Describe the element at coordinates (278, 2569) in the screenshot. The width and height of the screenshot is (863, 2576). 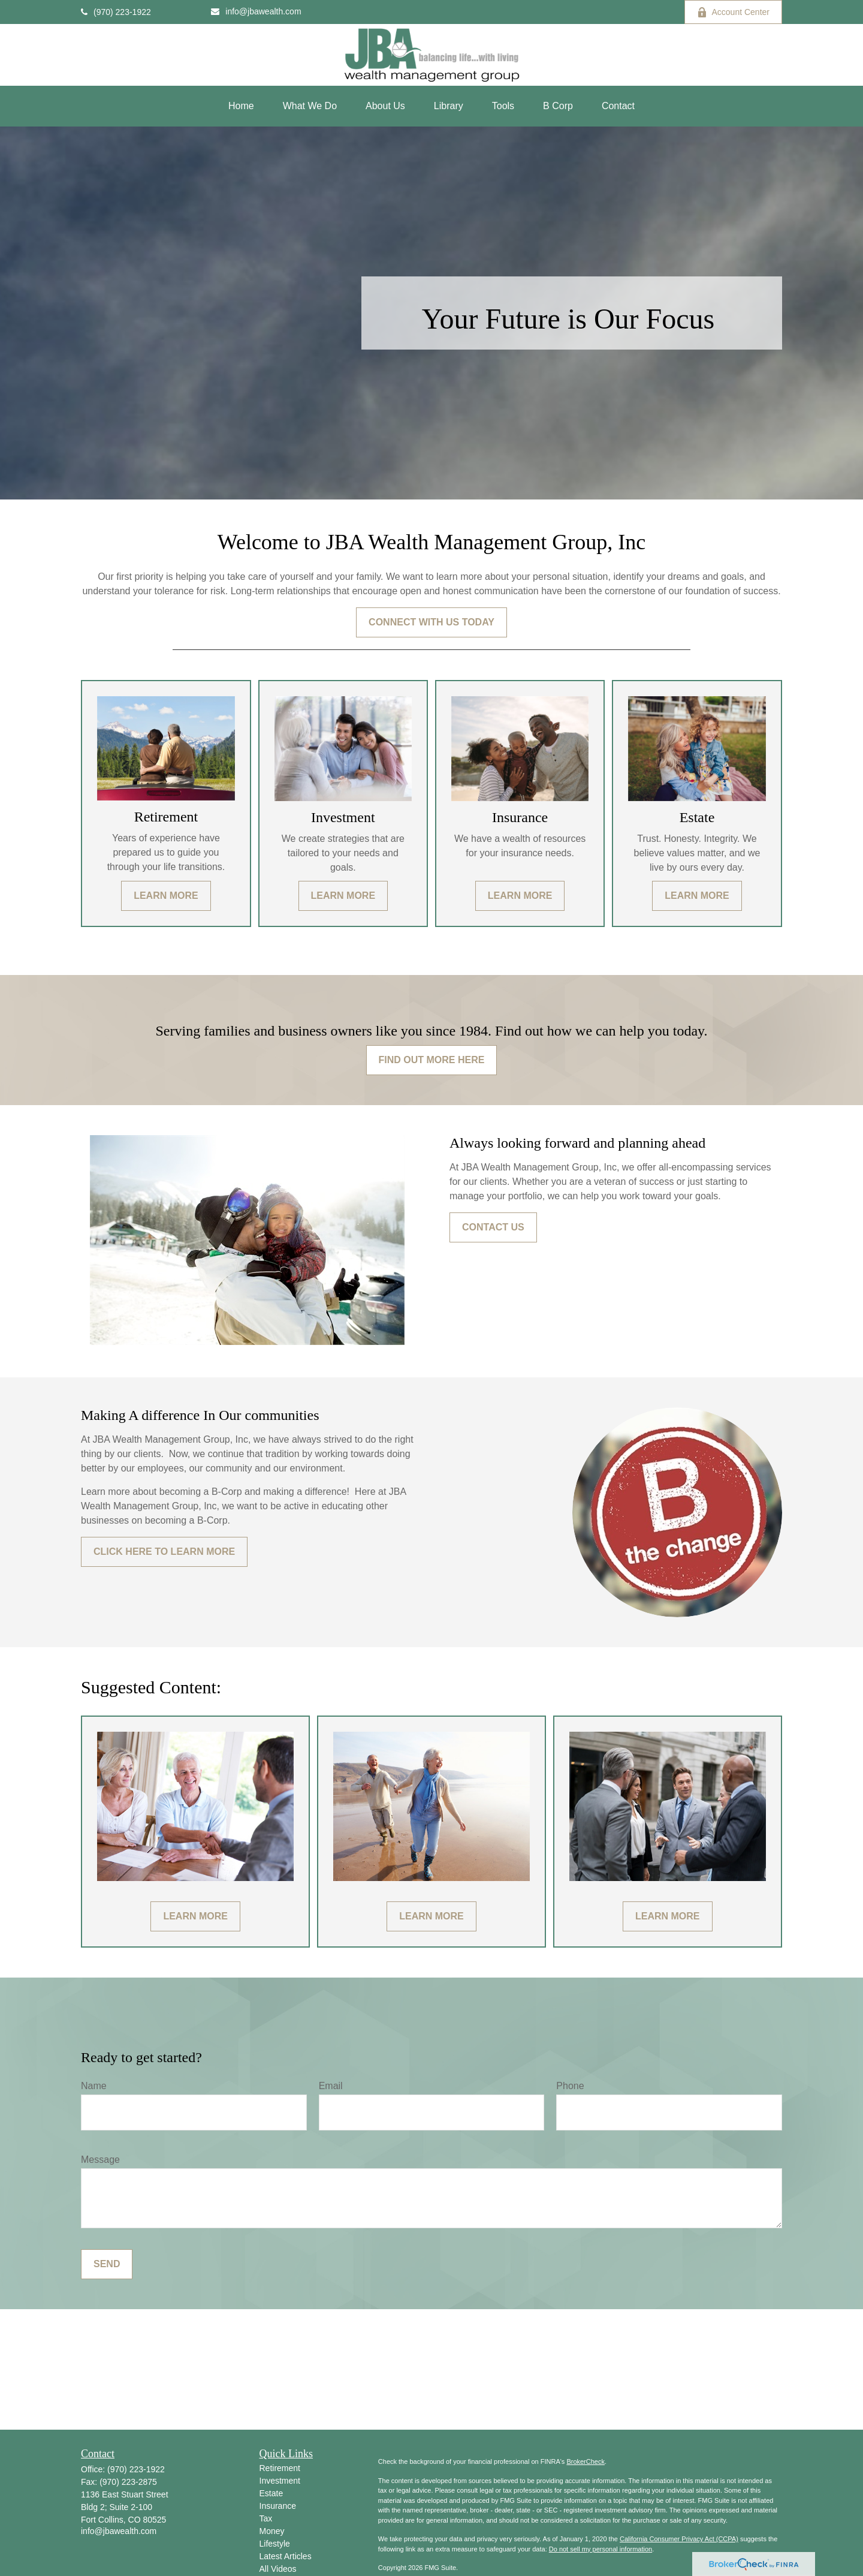
I see `All Videos` at that location.